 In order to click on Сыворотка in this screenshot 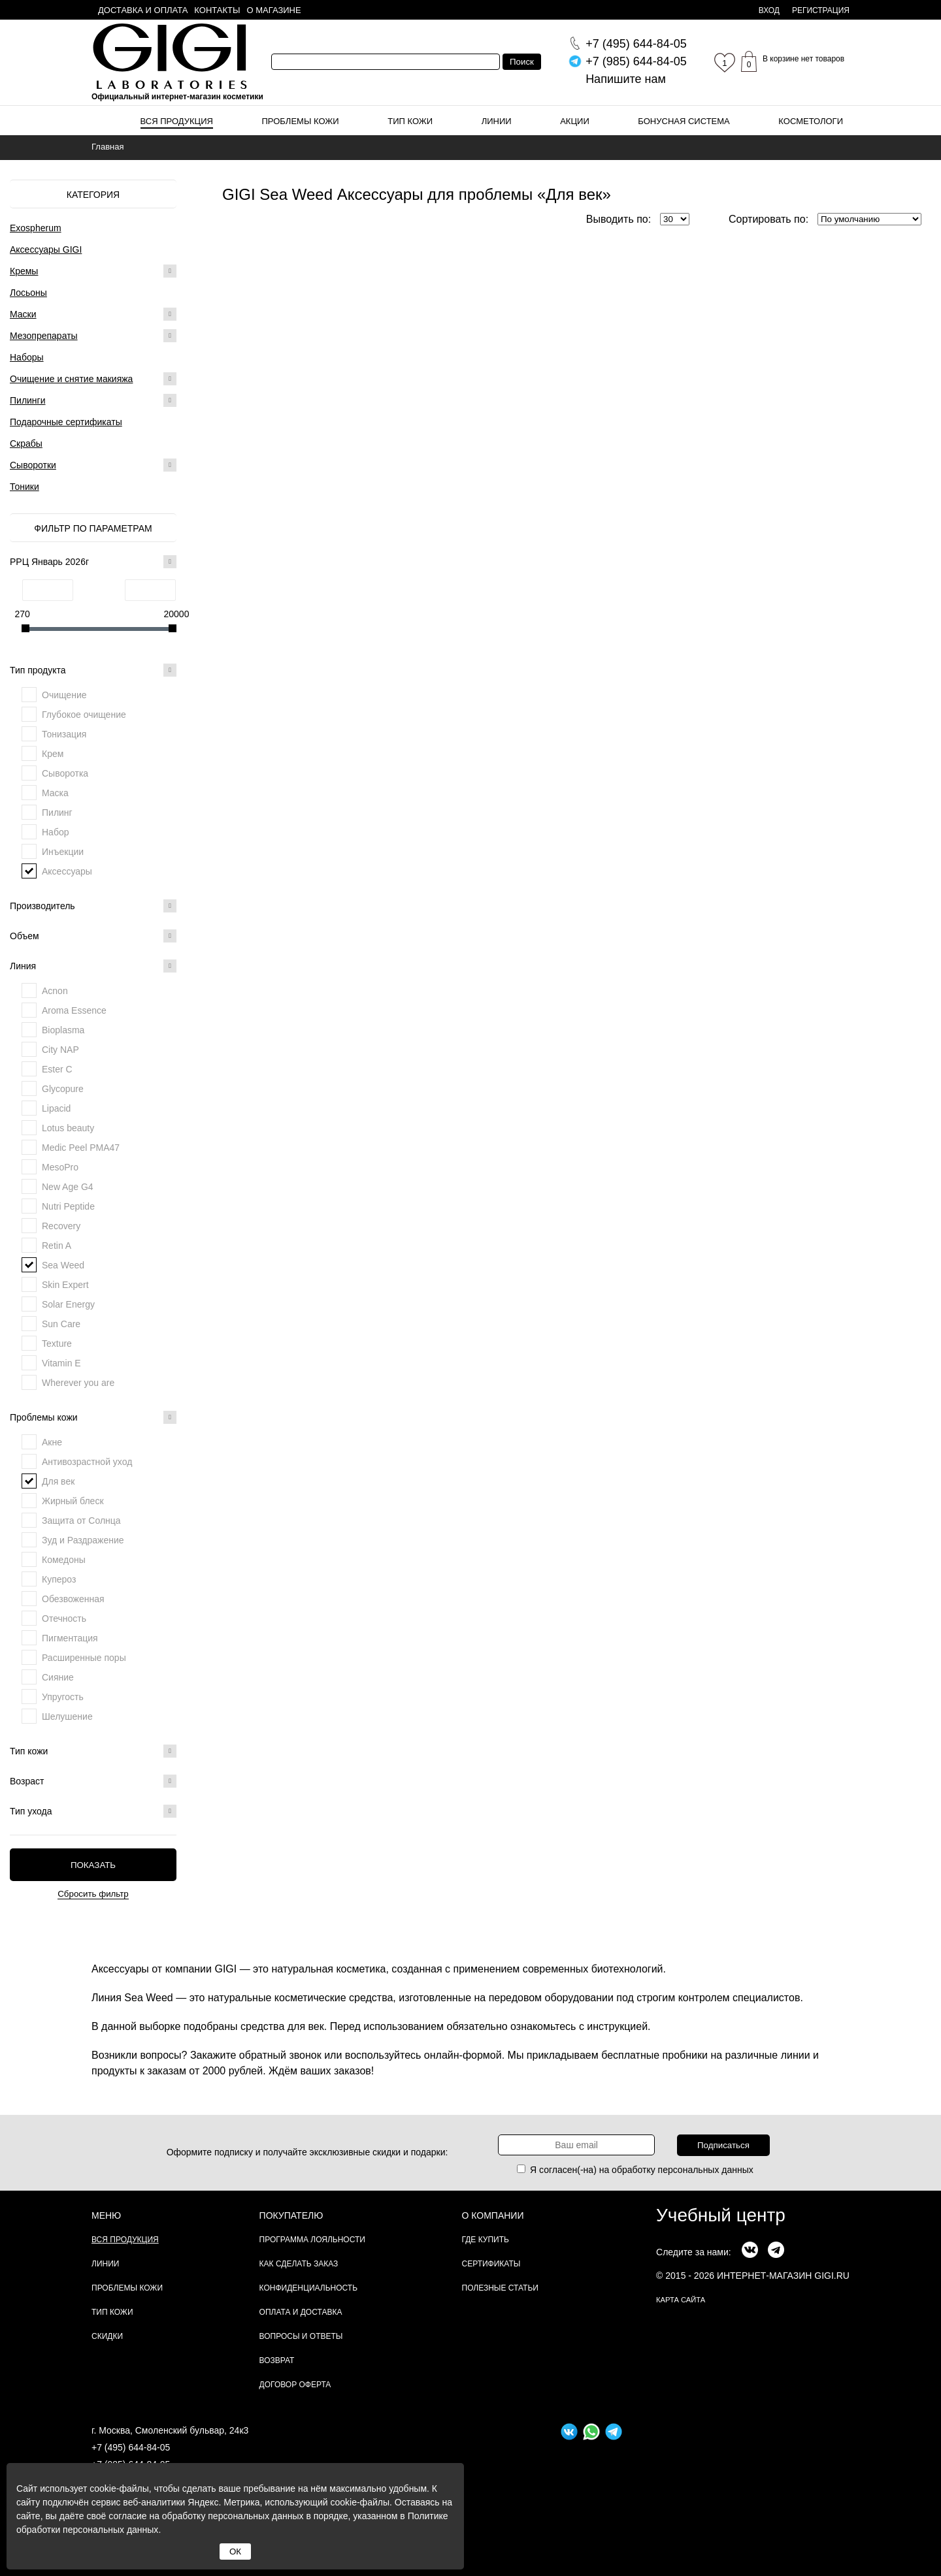, I will do `click(65, 773)`.